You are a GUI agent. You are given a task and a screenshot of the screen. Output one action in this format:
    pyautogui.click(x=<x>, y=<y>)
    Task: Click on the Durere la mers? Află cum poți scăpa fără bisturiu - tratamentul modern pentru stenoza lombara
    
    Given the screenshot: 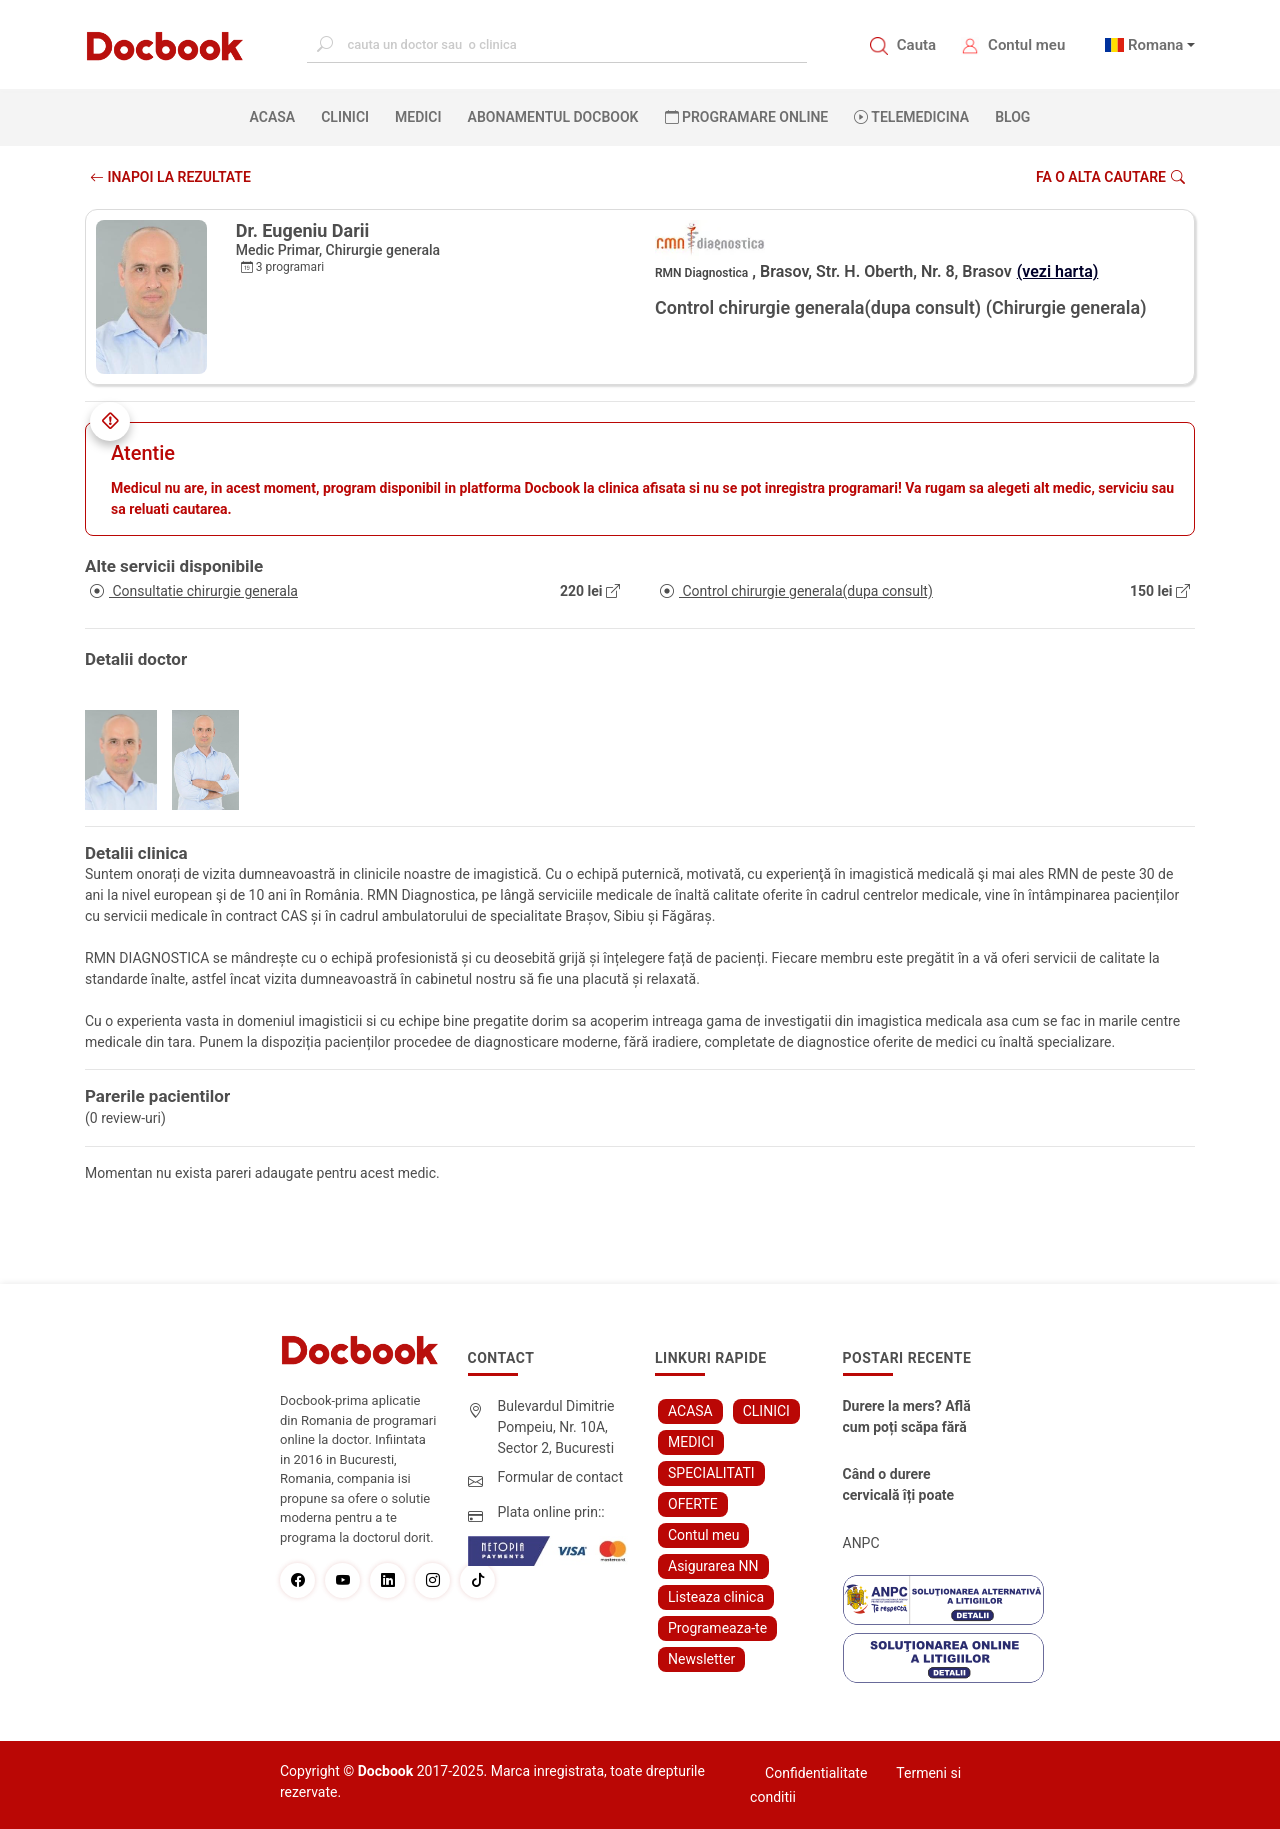 What is the action you would take?
    pyautogui.click(x=910, y=1418)
    